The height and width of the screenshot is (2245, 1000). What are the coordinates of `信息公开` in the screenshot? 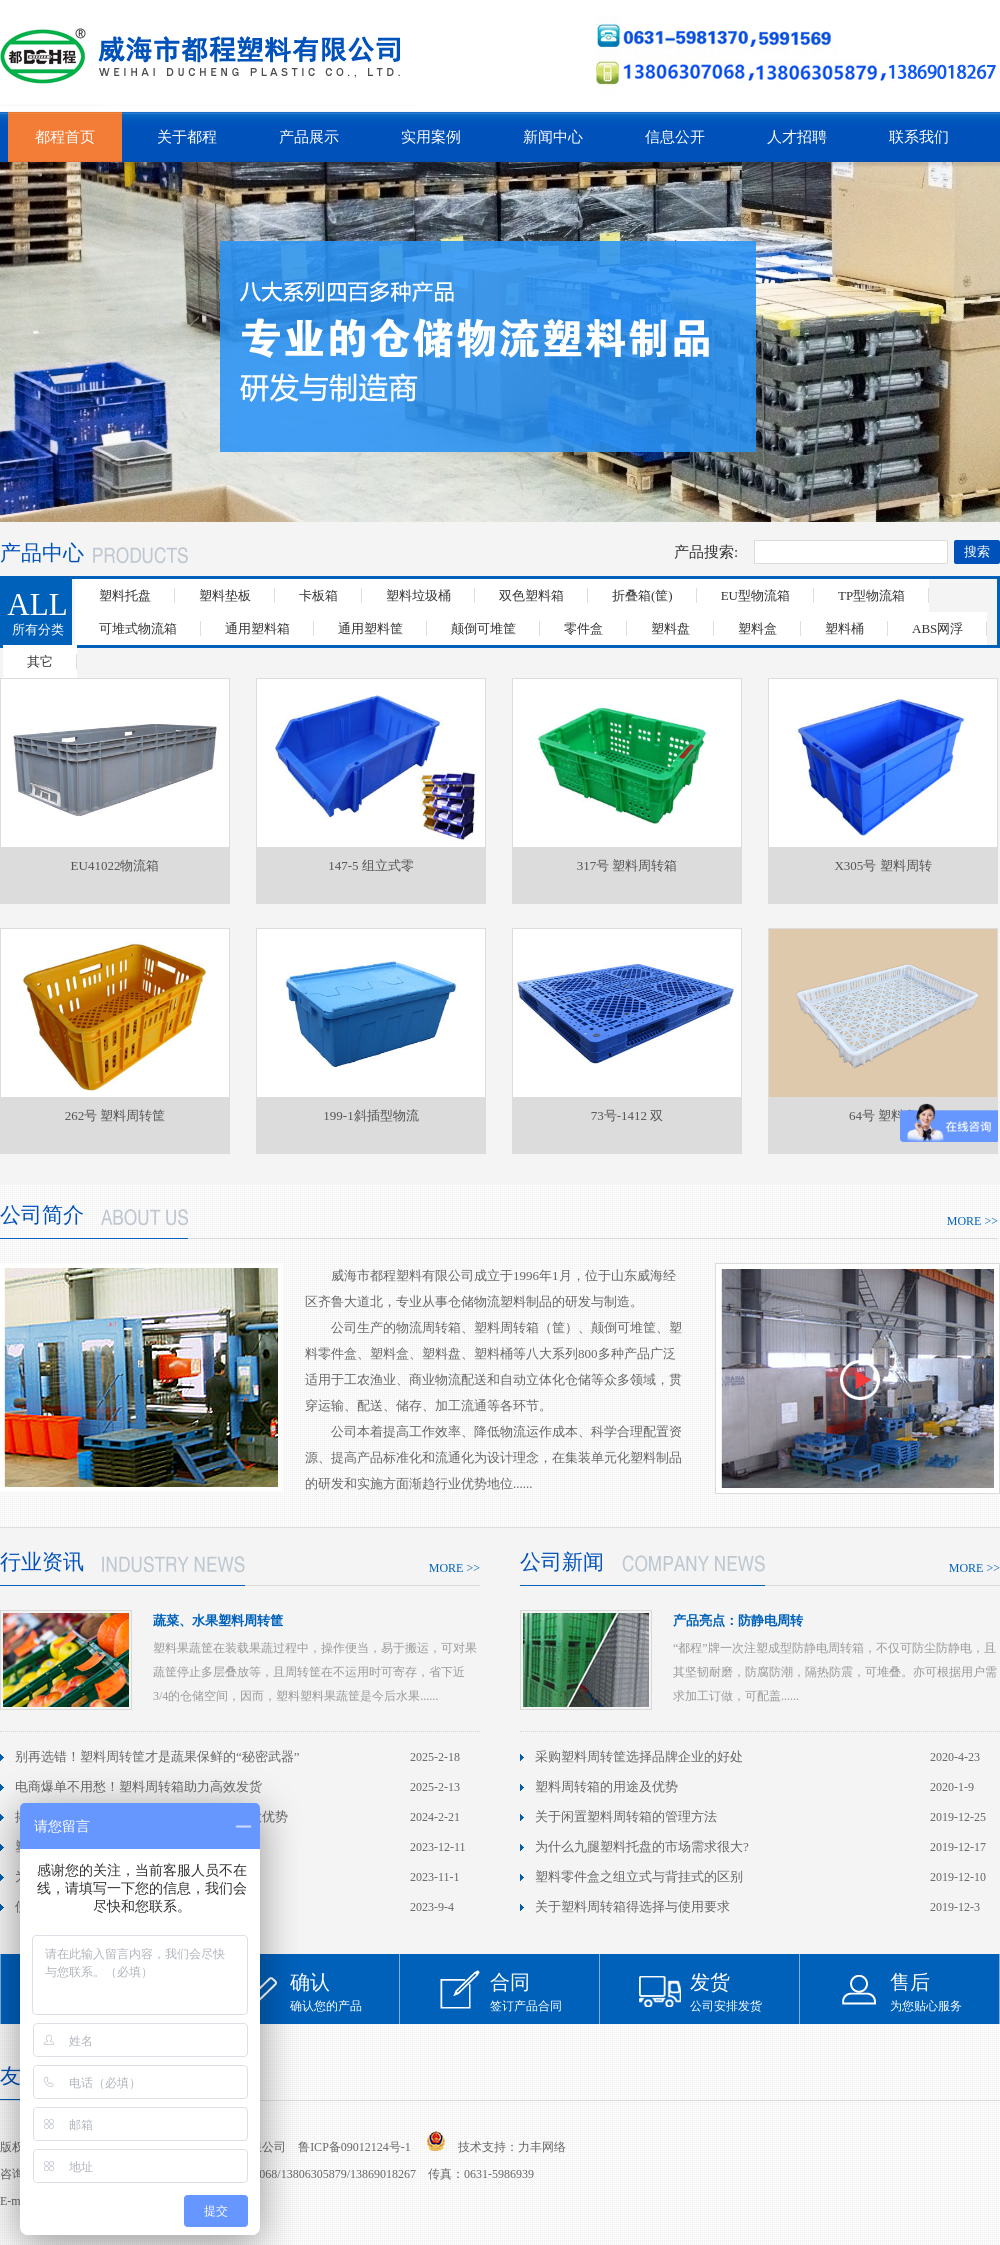 It's located at (675, 137).